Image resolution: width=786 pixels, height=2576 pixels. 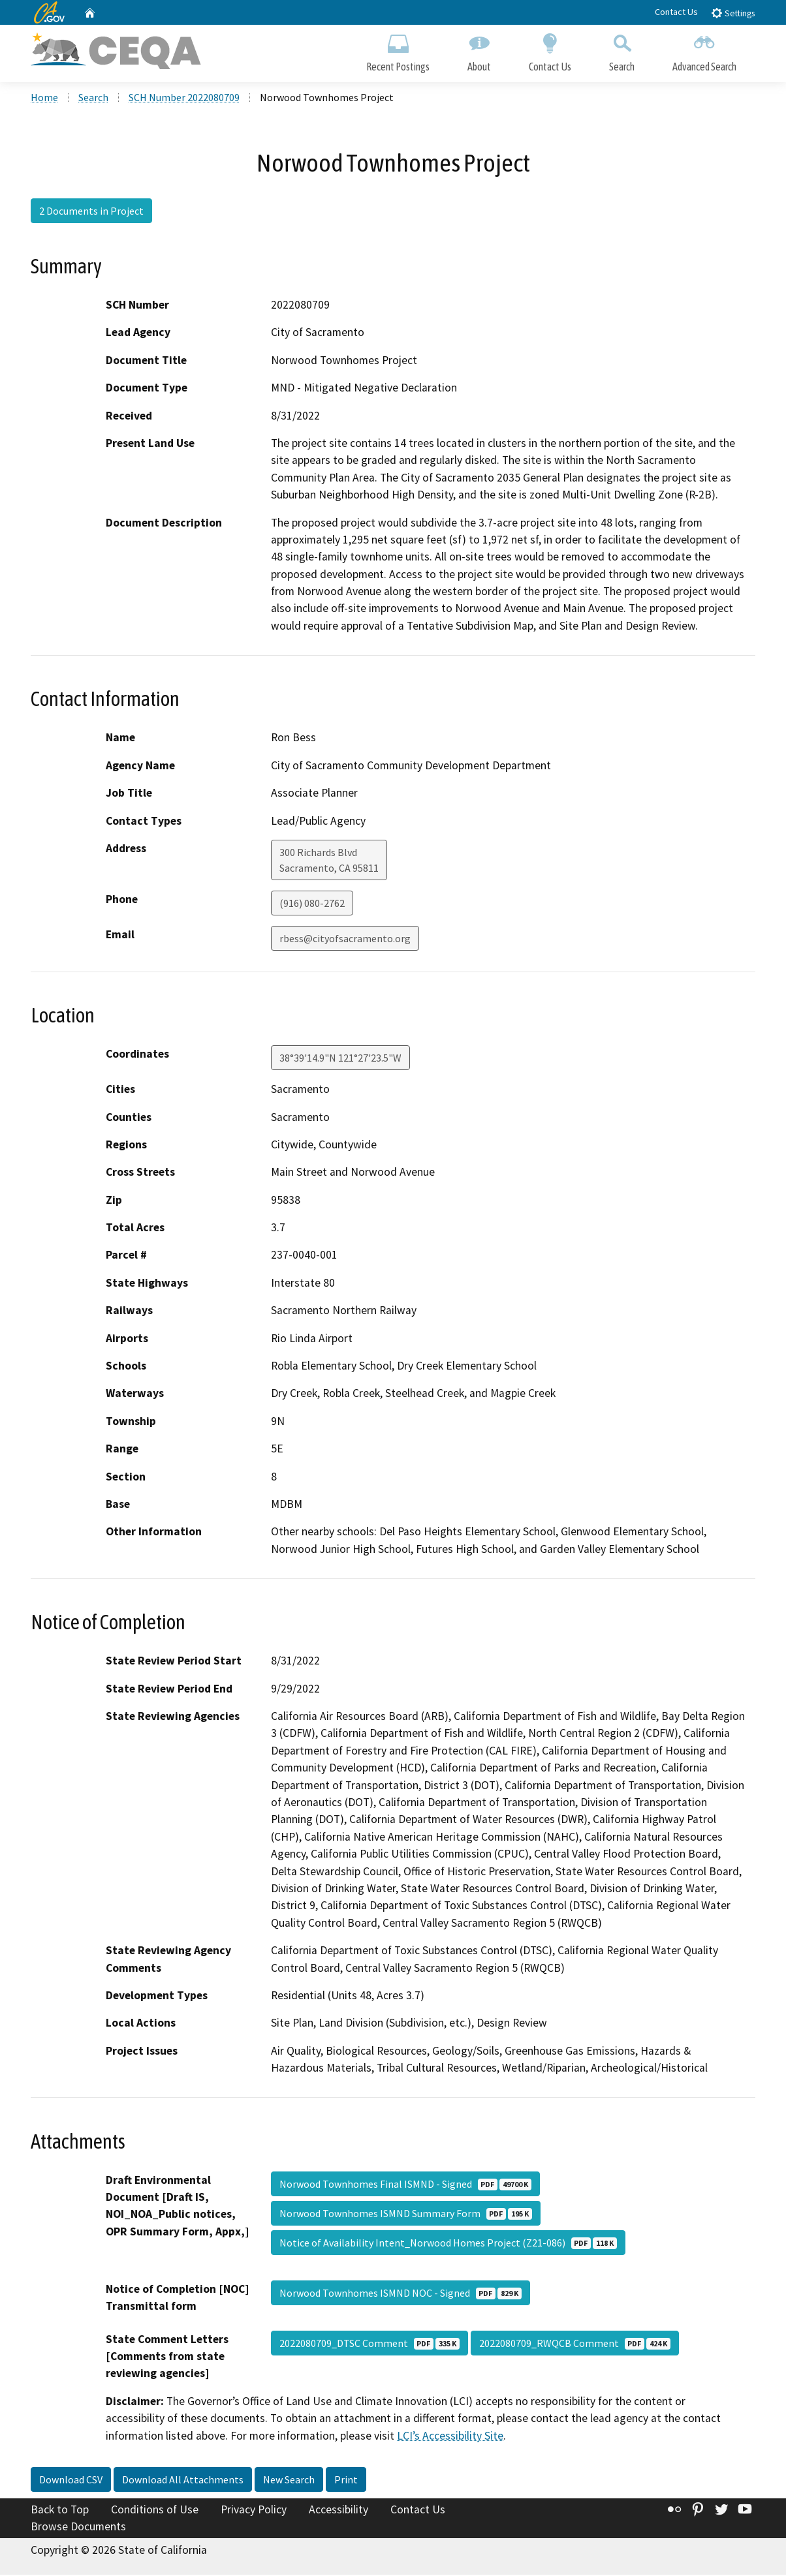 I want to click on 2022080709_DTSC Comment, so click(x=369, y=2344).